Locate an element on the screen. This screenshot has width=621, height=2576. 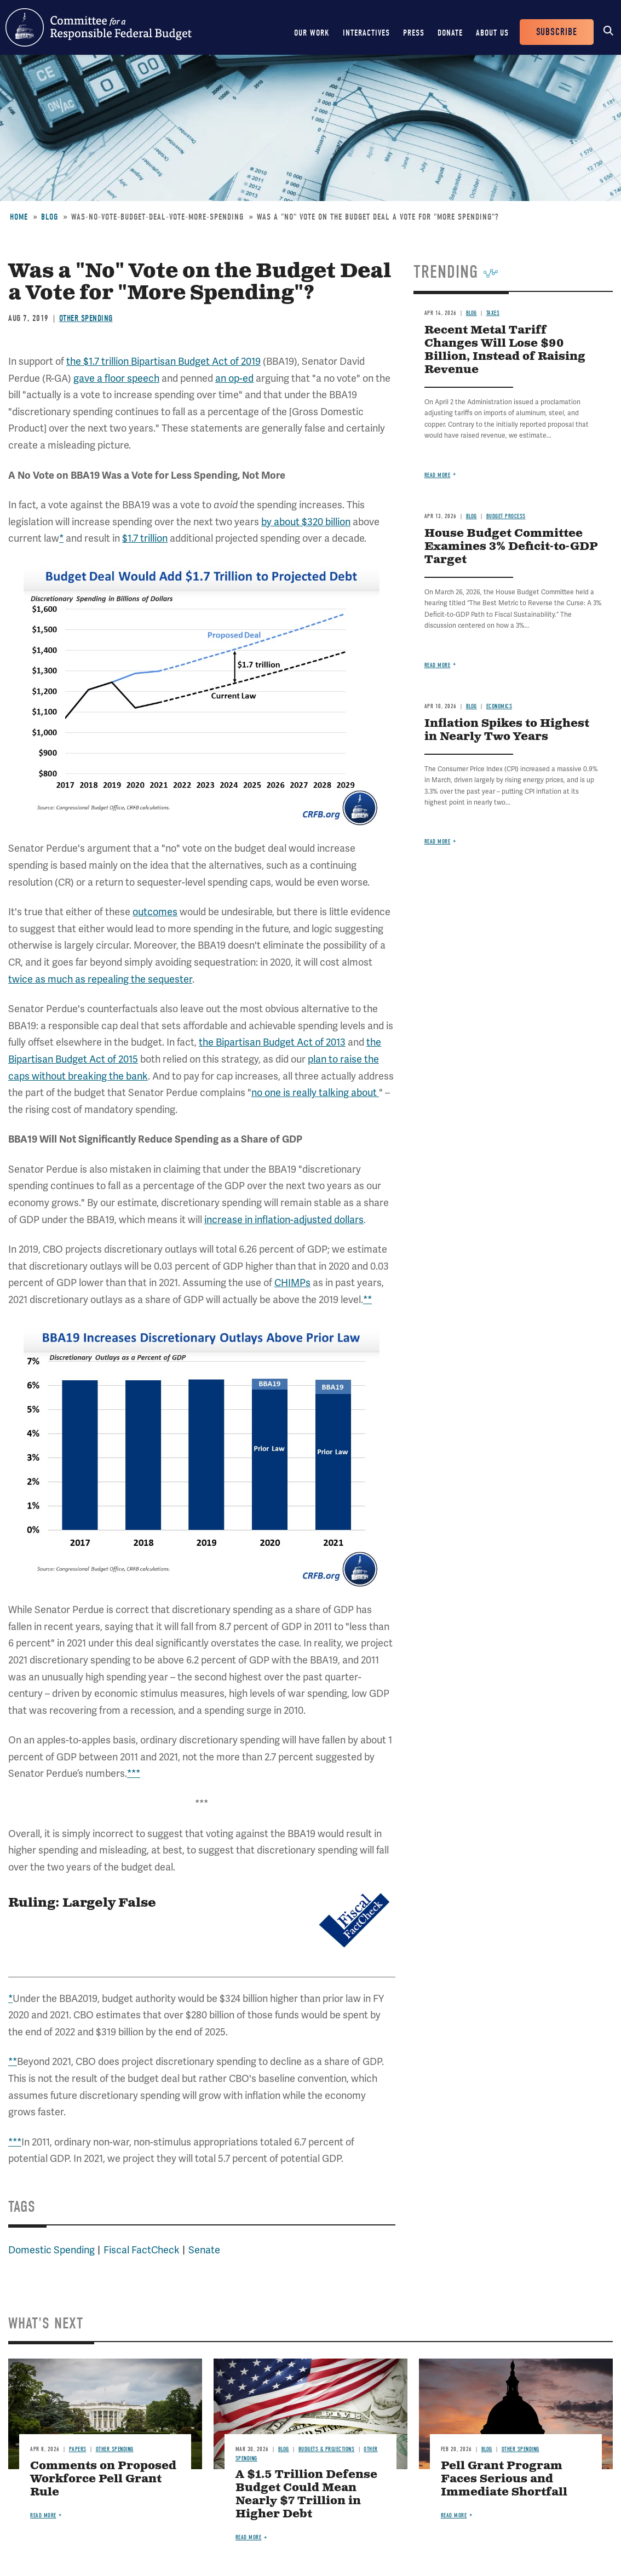
Donate is located at coordinates (450, 33).